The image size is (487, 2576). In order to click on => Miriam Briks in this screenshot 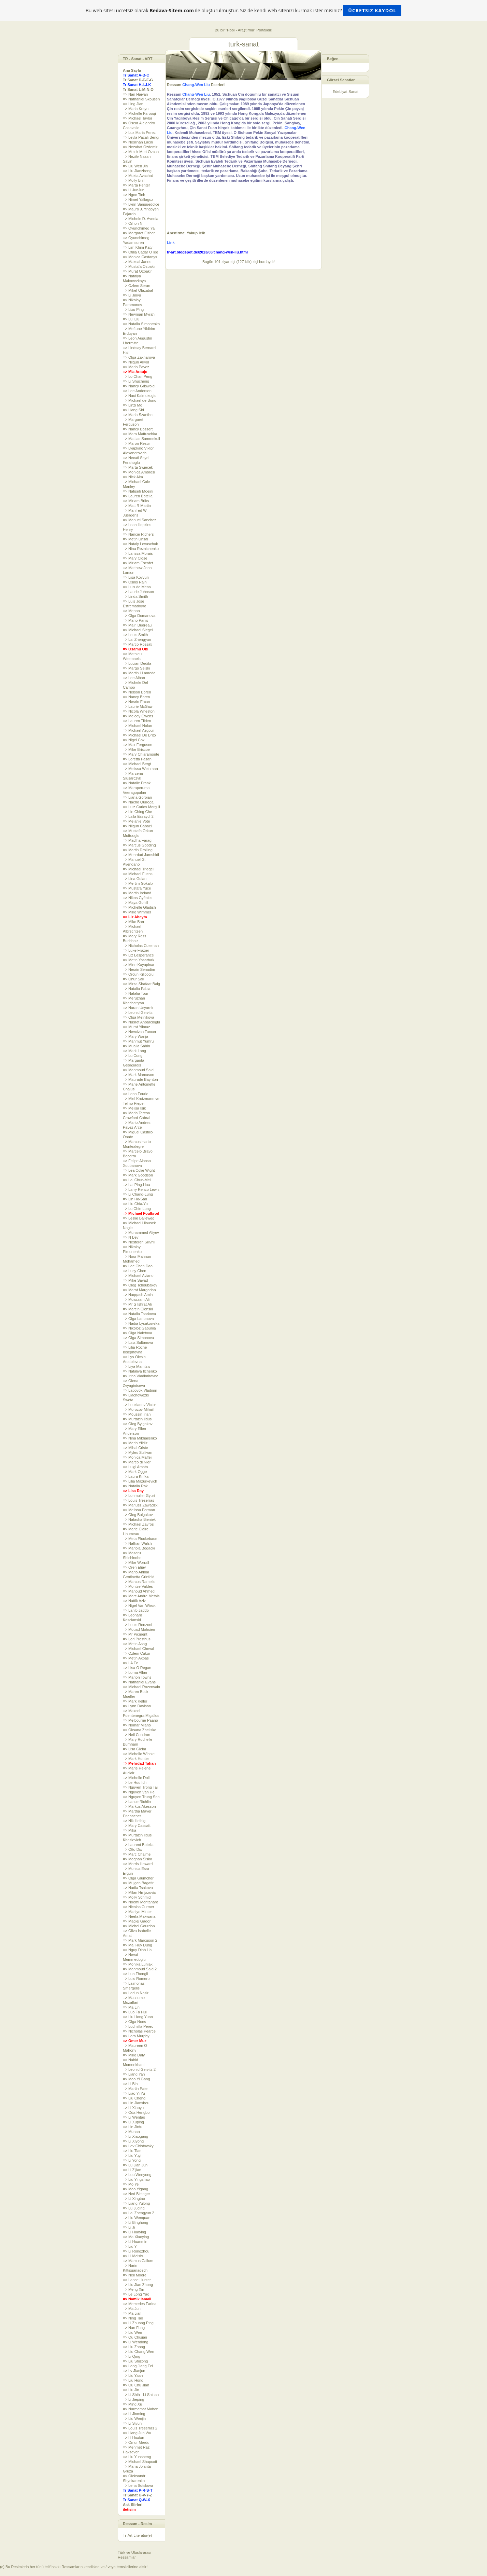, I will do `click(136, 501)`.